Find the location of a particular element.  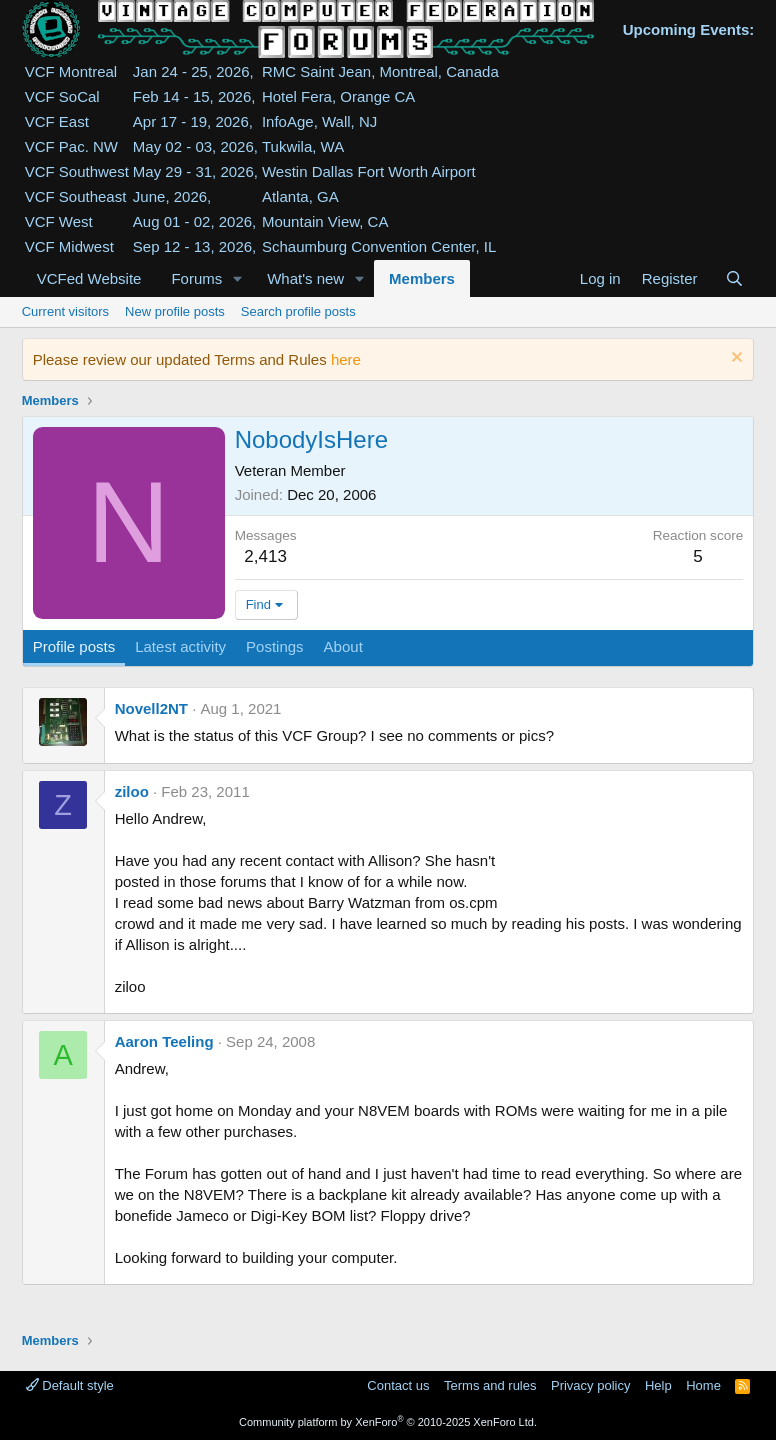

Postings [tab] is located at coordinates (275, 646).